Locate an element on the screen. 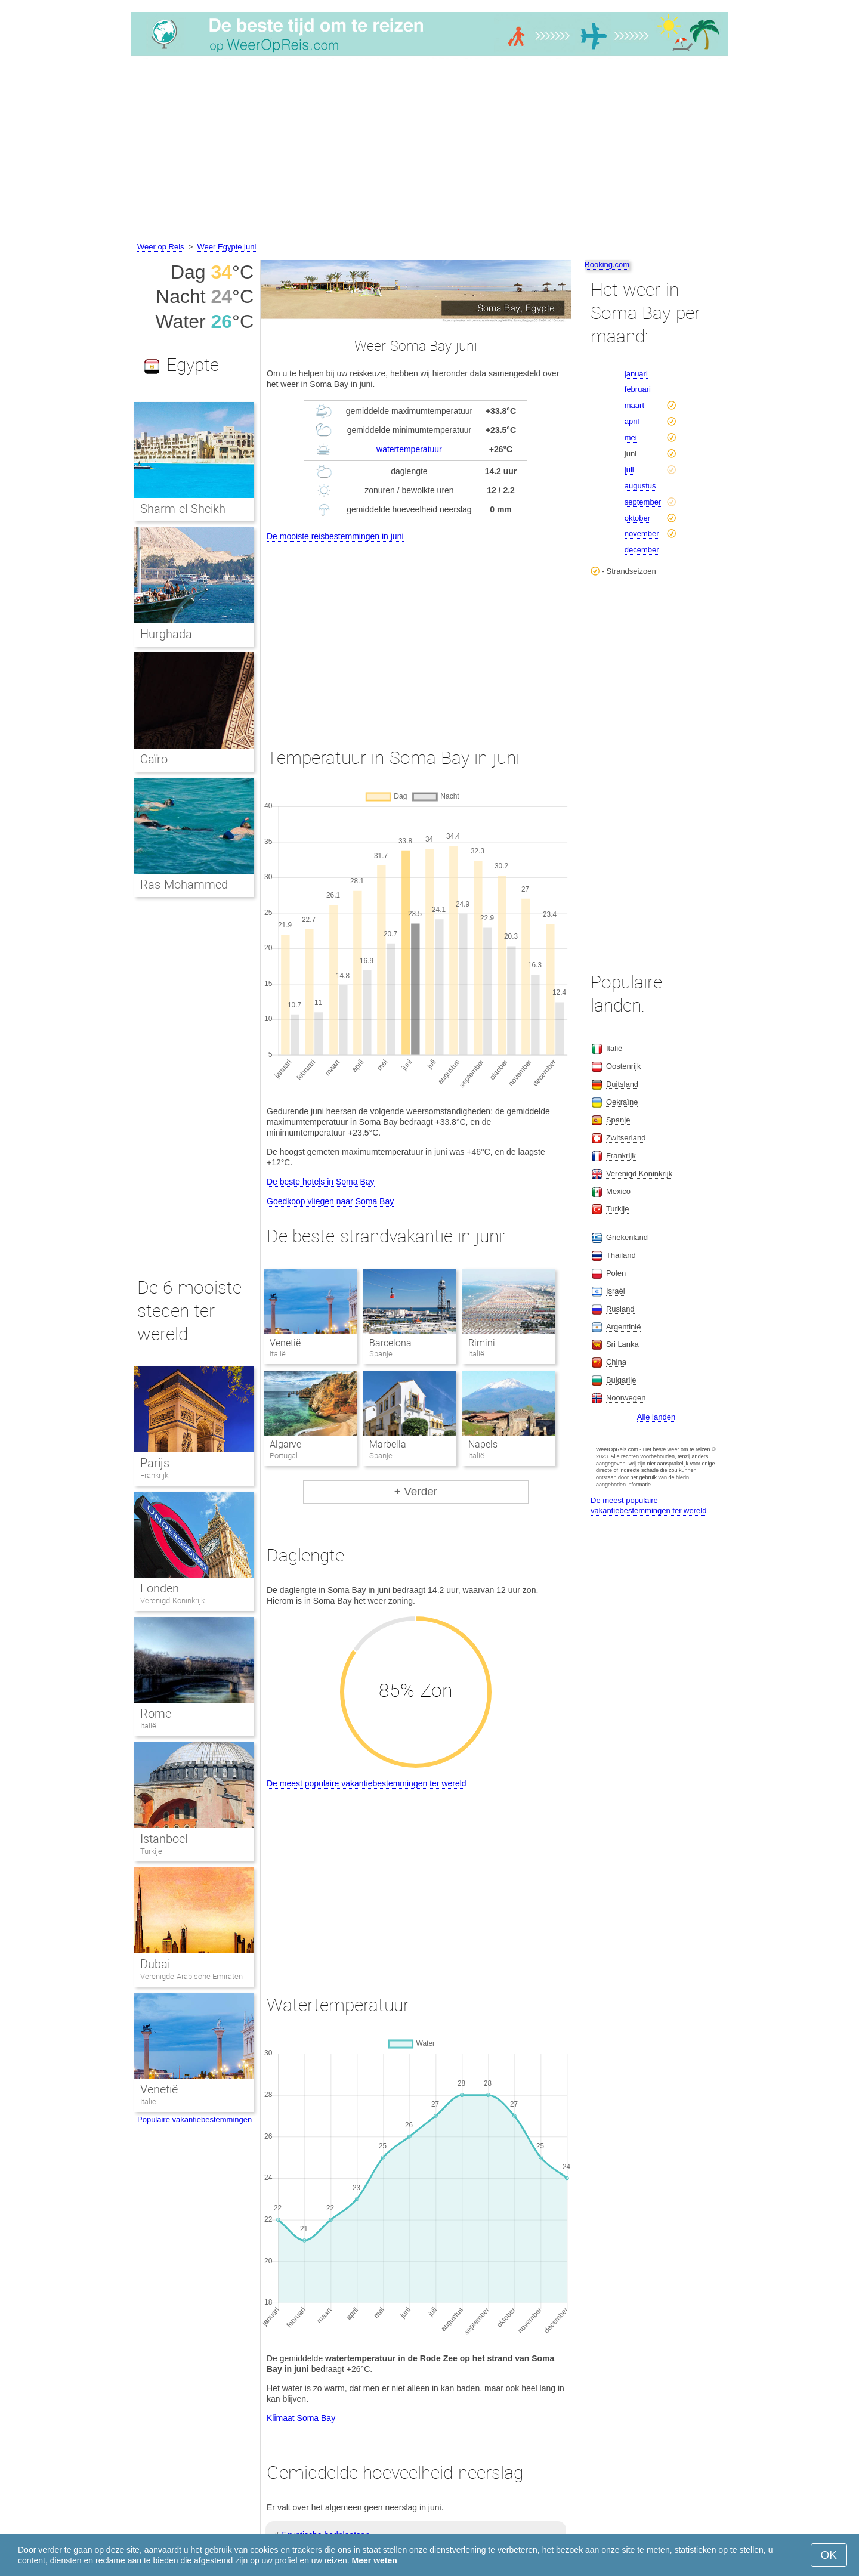 The width and height of the screenshot is (859, 2576). Mexico is located at coordinates (618, 1191).